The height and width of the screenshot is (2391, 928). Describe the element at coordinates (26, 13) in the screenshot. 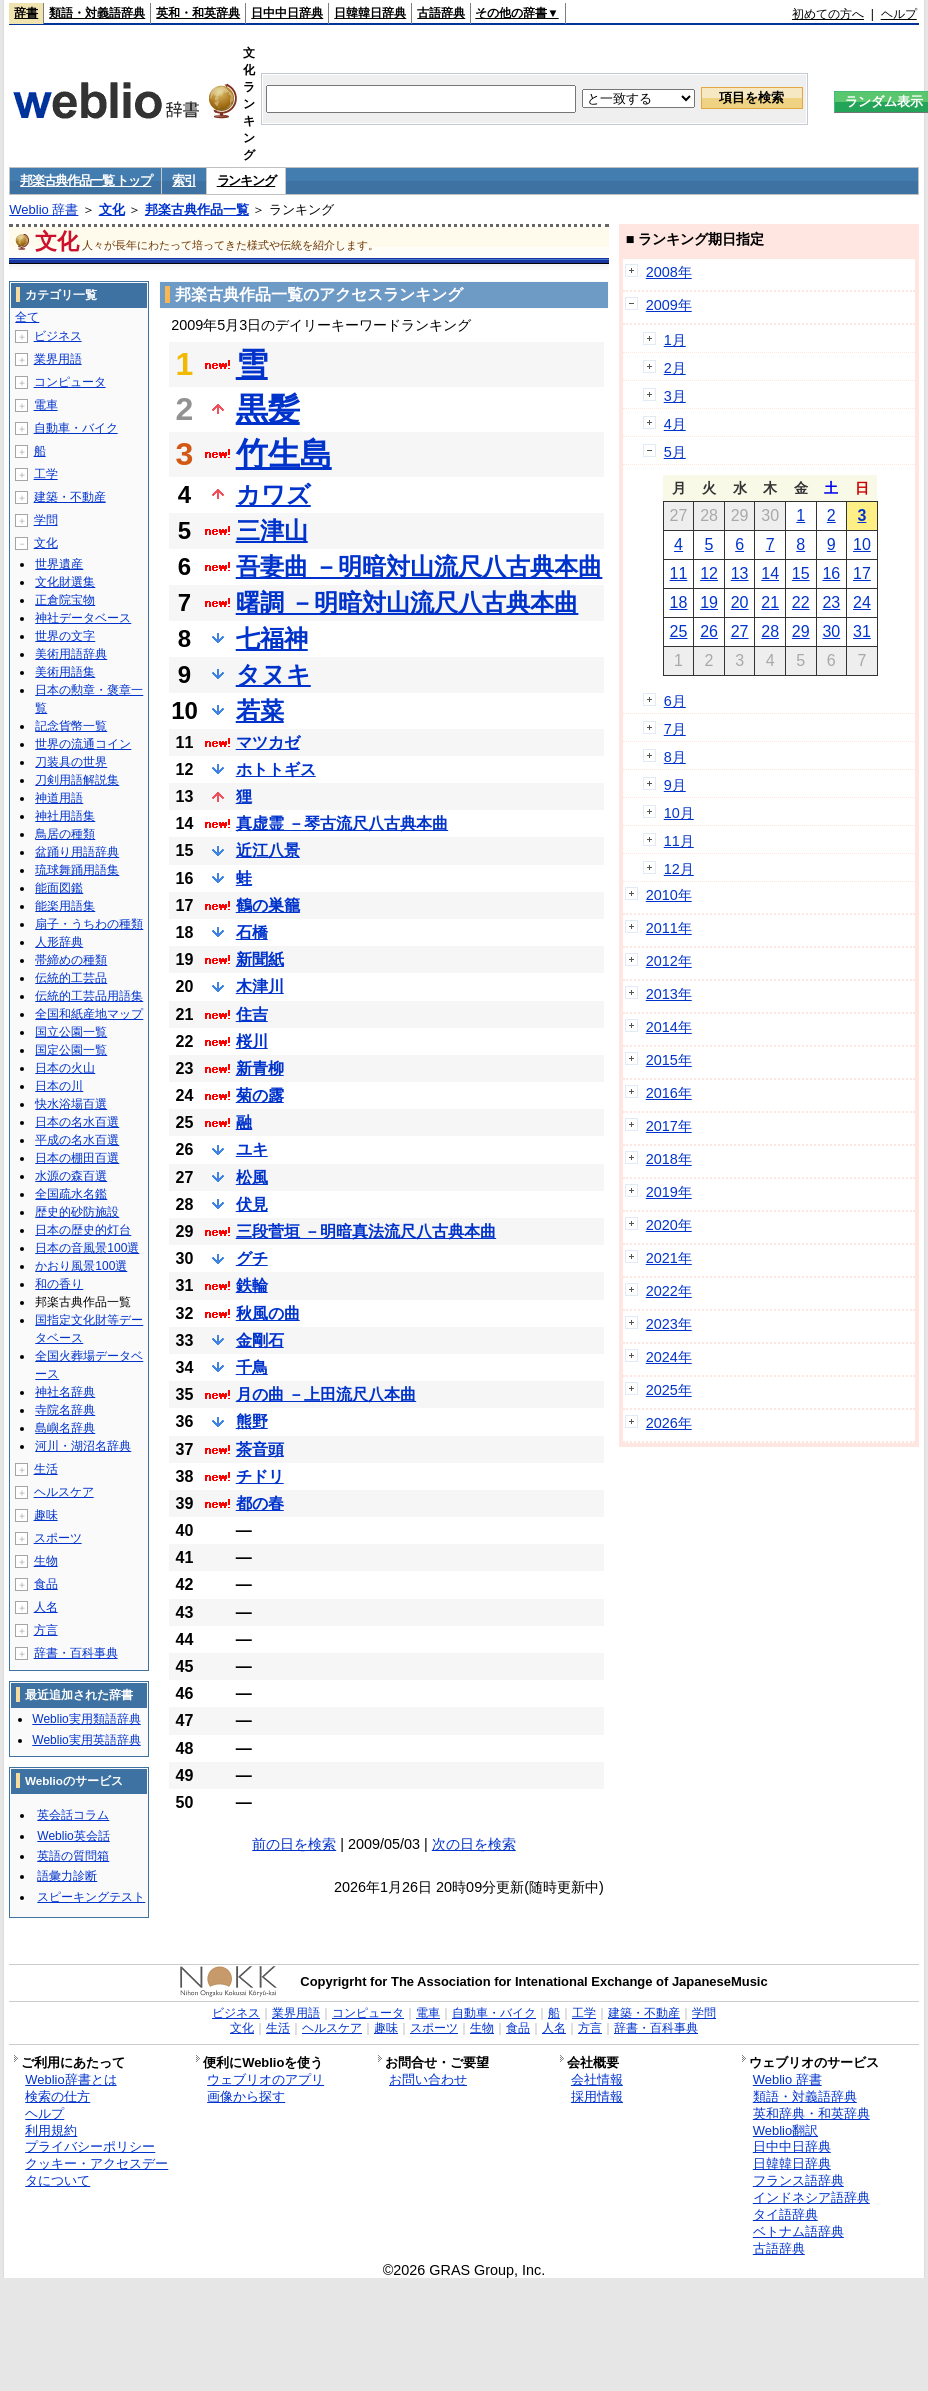

I see `辞書` at that location.